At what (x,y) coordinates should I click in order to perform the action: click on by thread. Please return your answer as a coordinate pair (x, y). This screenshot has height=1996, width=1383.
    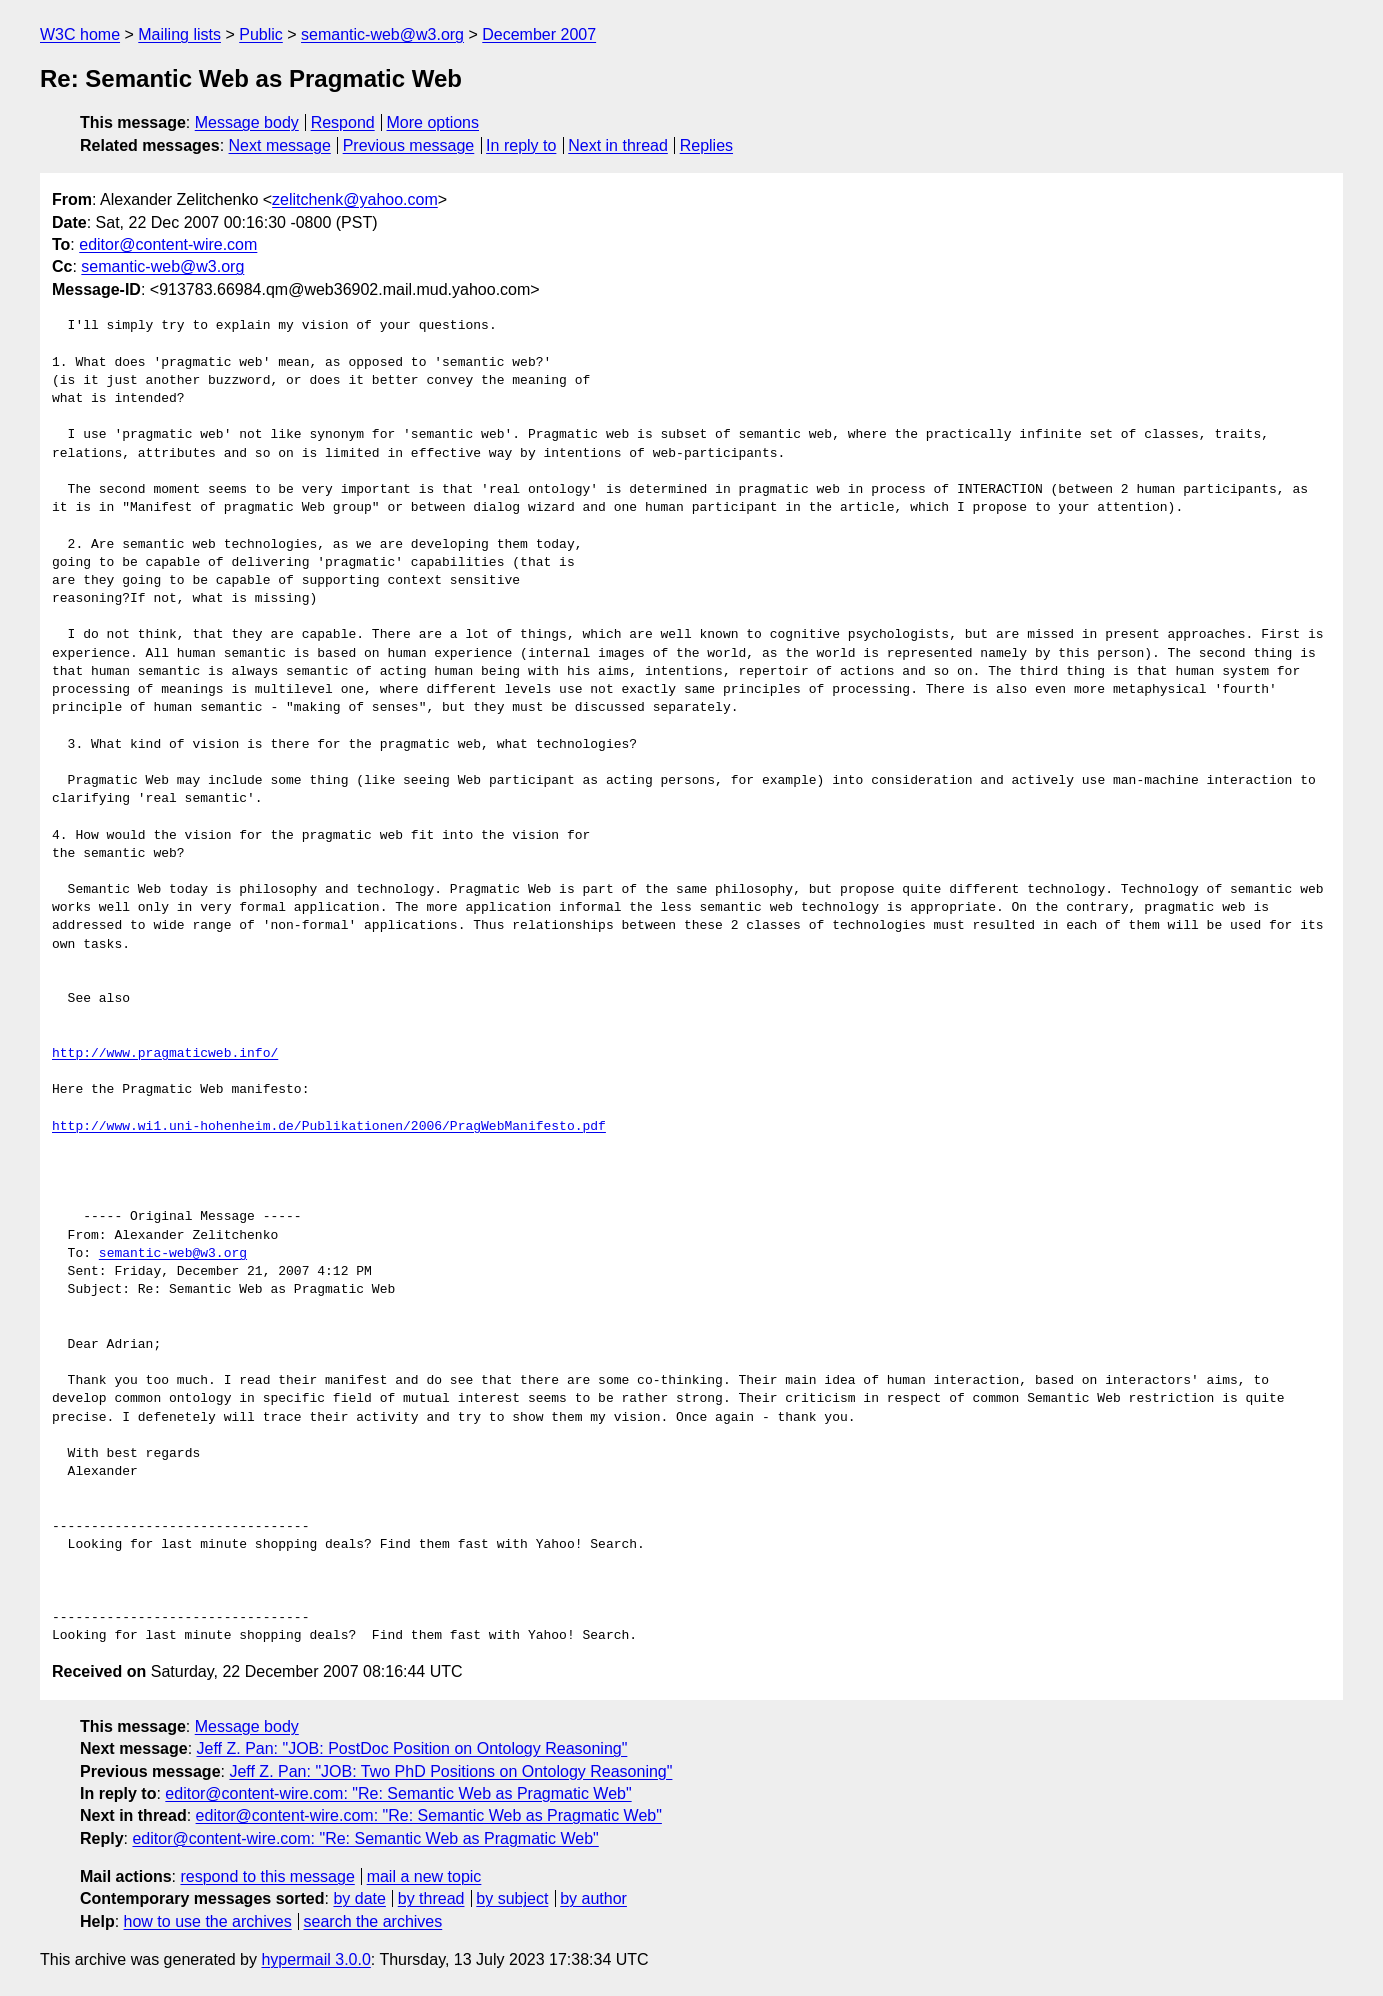
    Looking at the image, I should click on (431, 1898).